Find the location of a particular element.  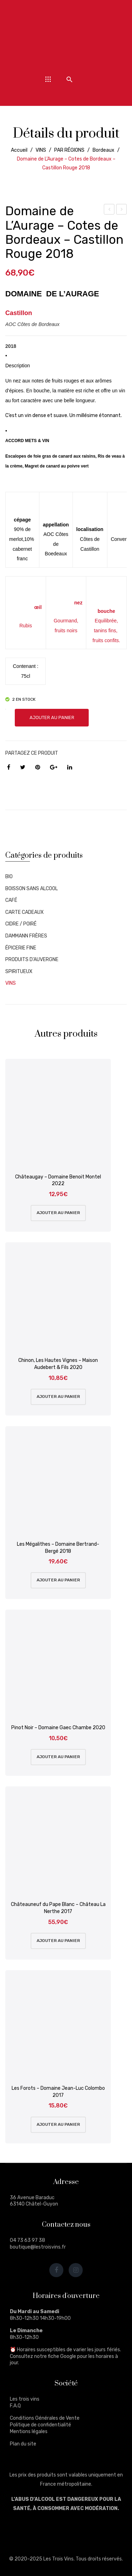

BOISSON SANS ALCOOL is located at coordinates (31, 889).